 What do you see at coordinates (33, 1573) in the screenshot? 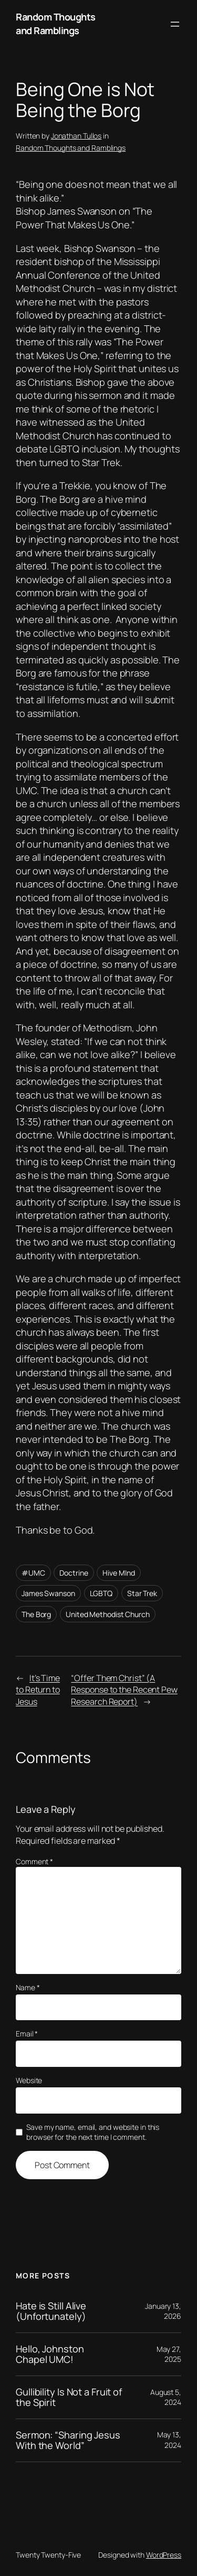
I see `#UMC` at bounding box center [33, 1573].